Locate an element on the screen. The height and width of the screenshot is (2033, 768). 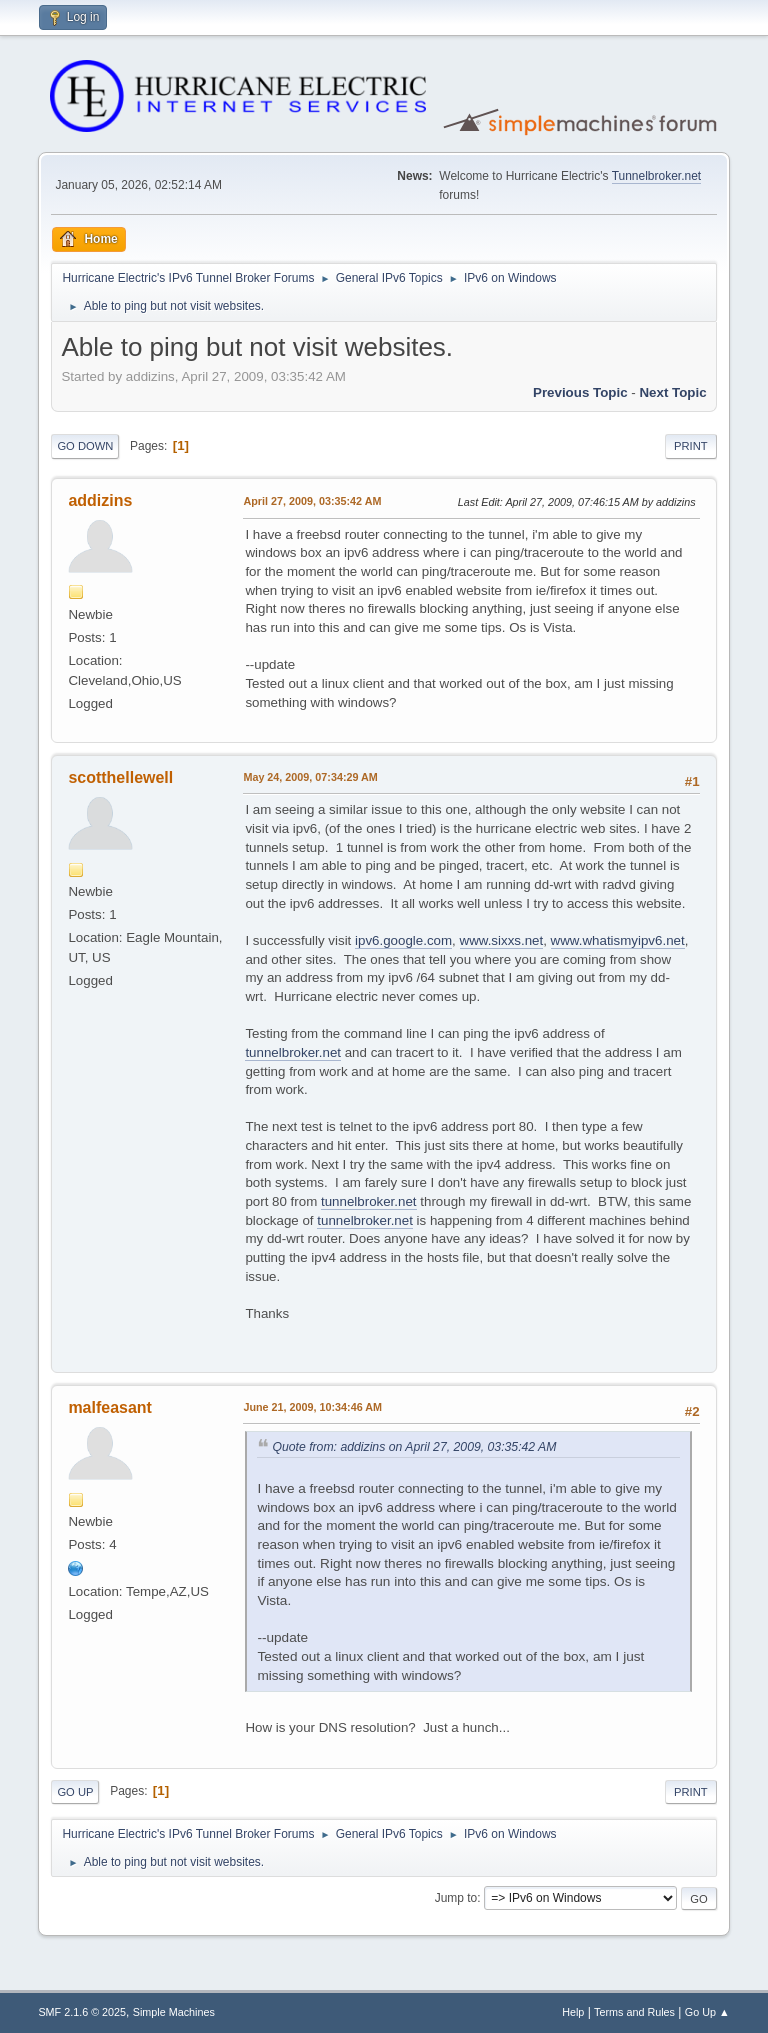
www.whatismyipv6.net is located at coordinates (618, 940).